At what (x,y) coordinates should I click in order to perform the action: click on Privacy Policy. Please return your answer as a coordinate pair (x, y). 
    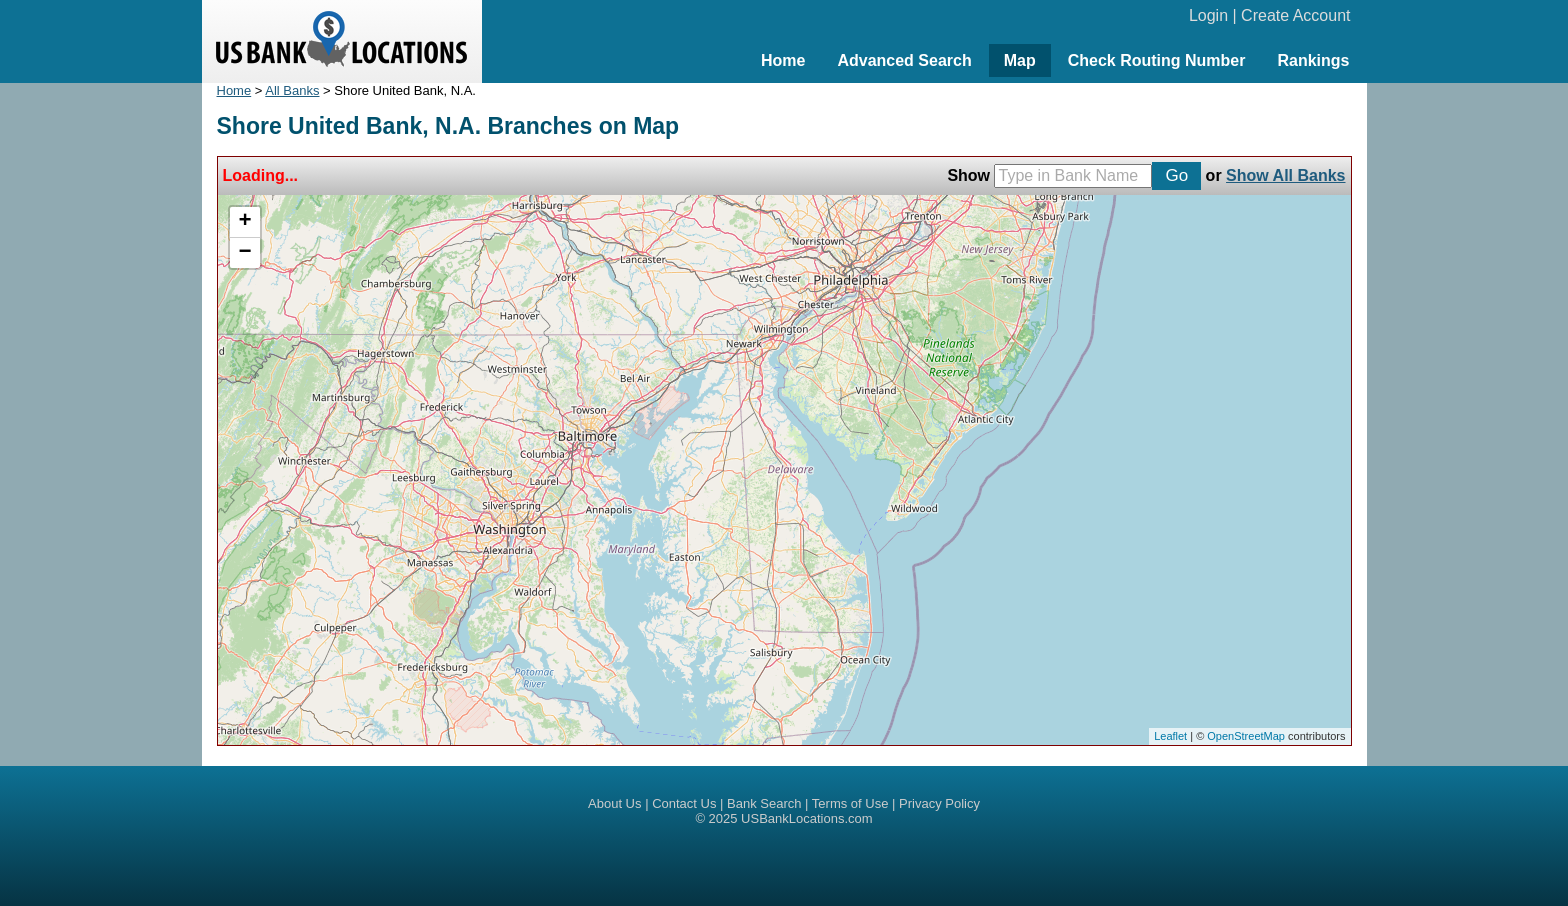
    Looking at the image, I should click on (939, 803).